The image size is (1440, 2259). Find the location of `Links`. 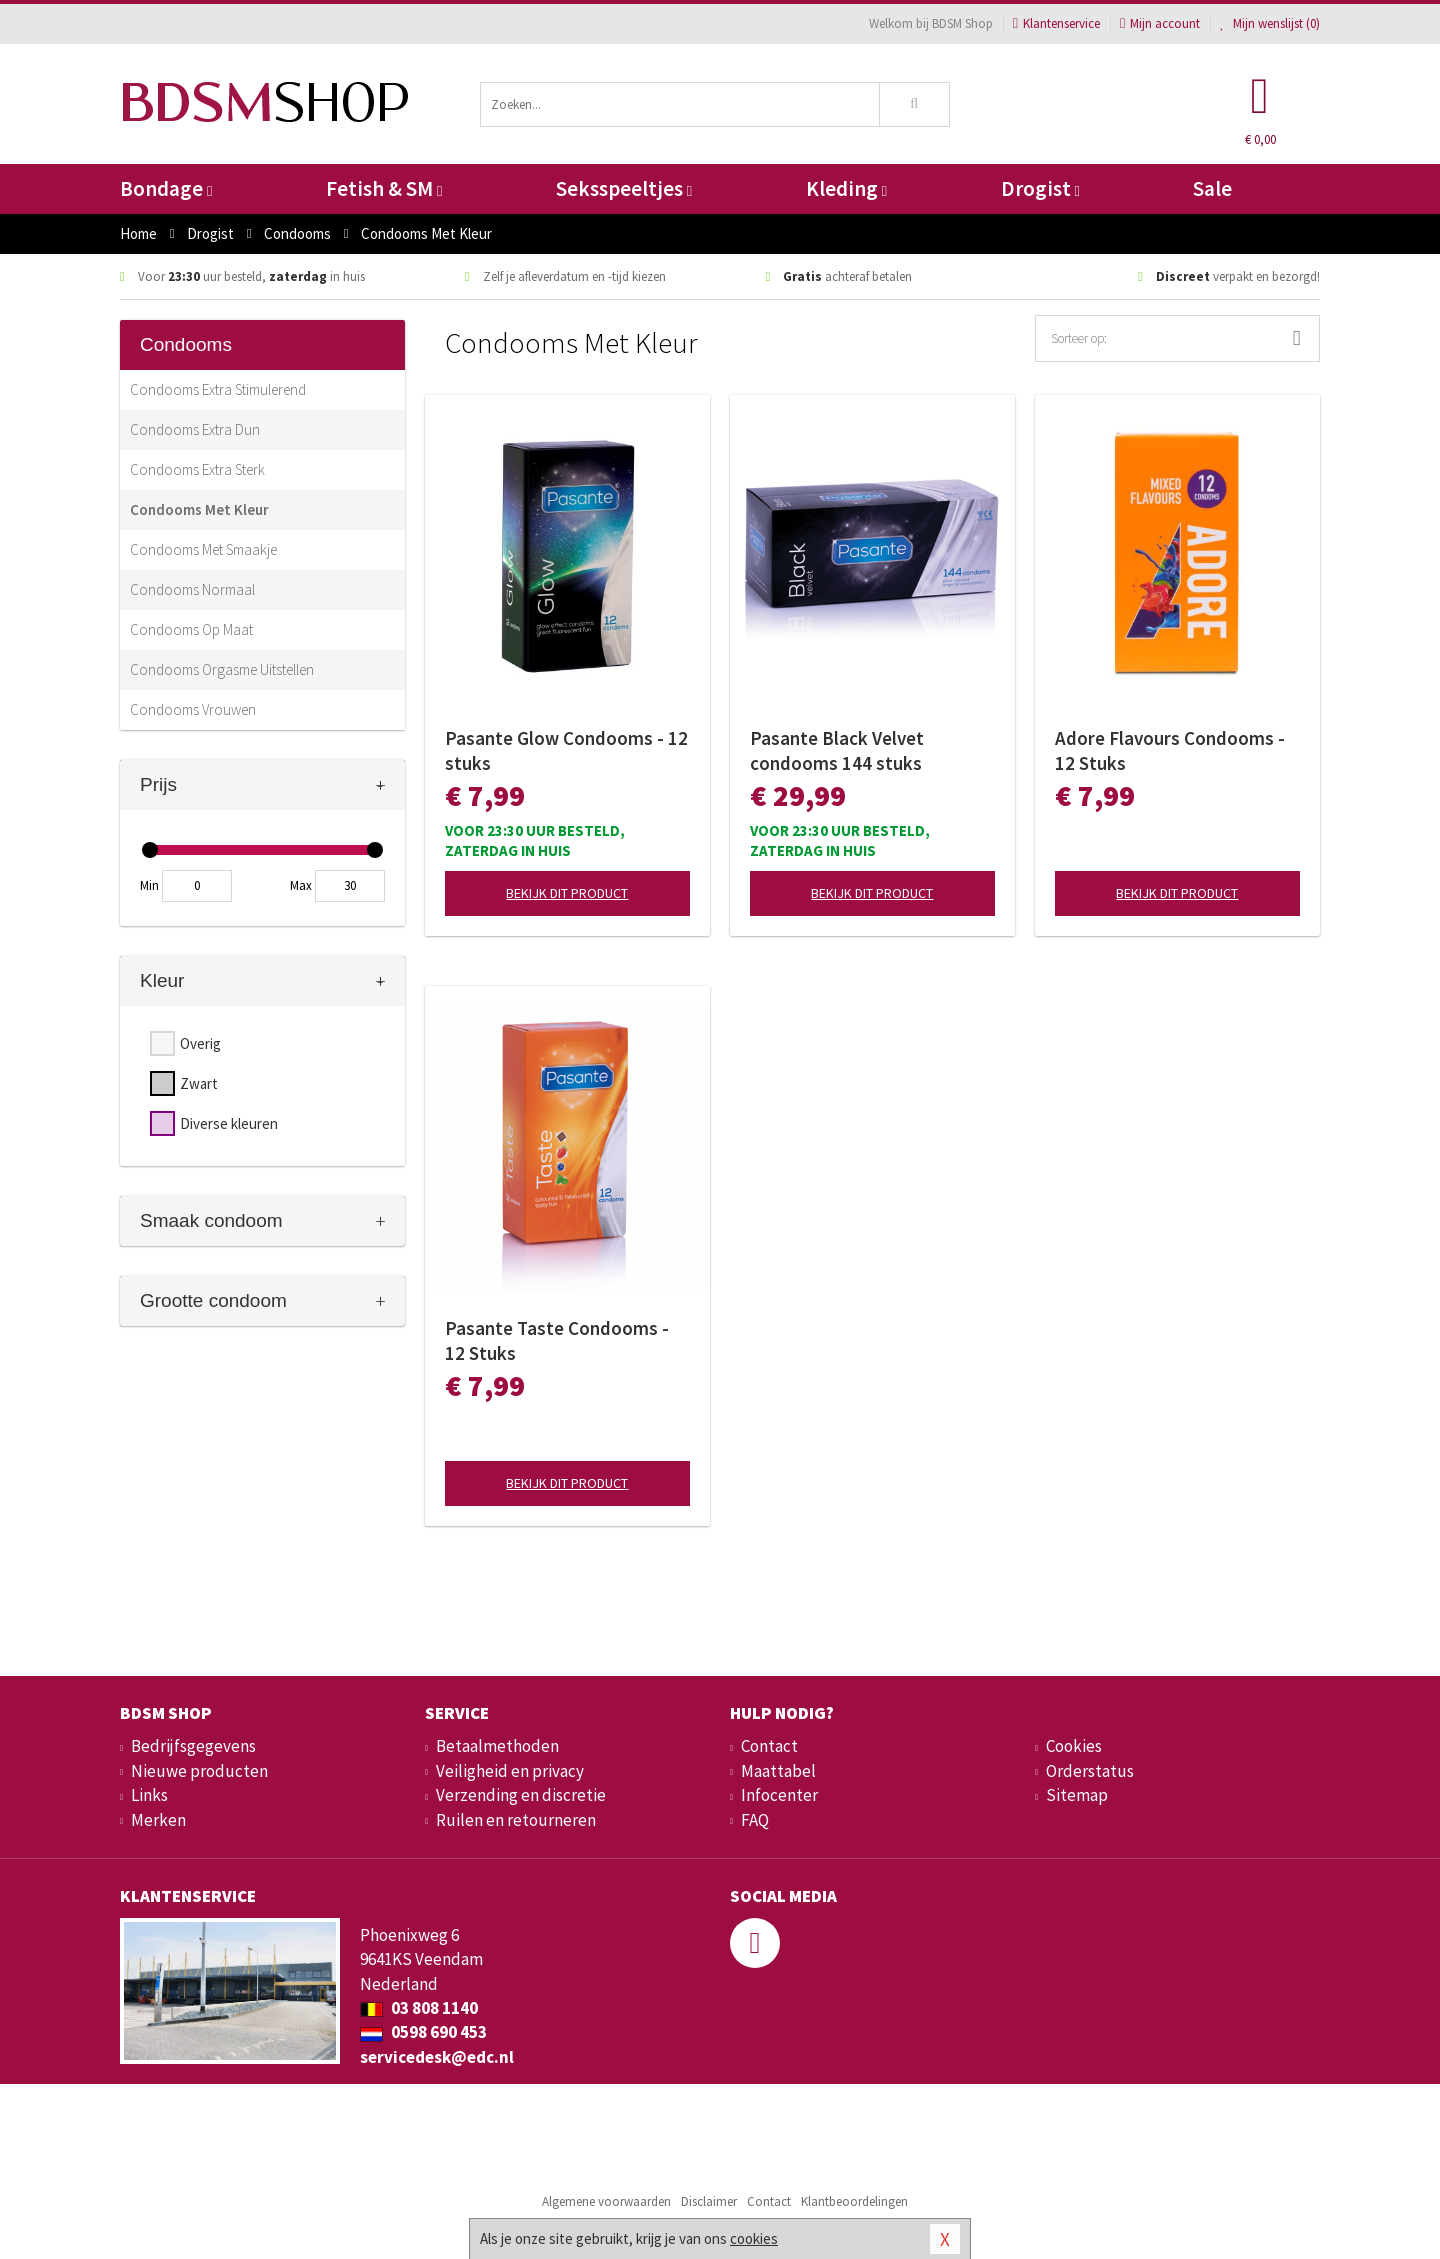

Links is located at coordinates (149, 1795).